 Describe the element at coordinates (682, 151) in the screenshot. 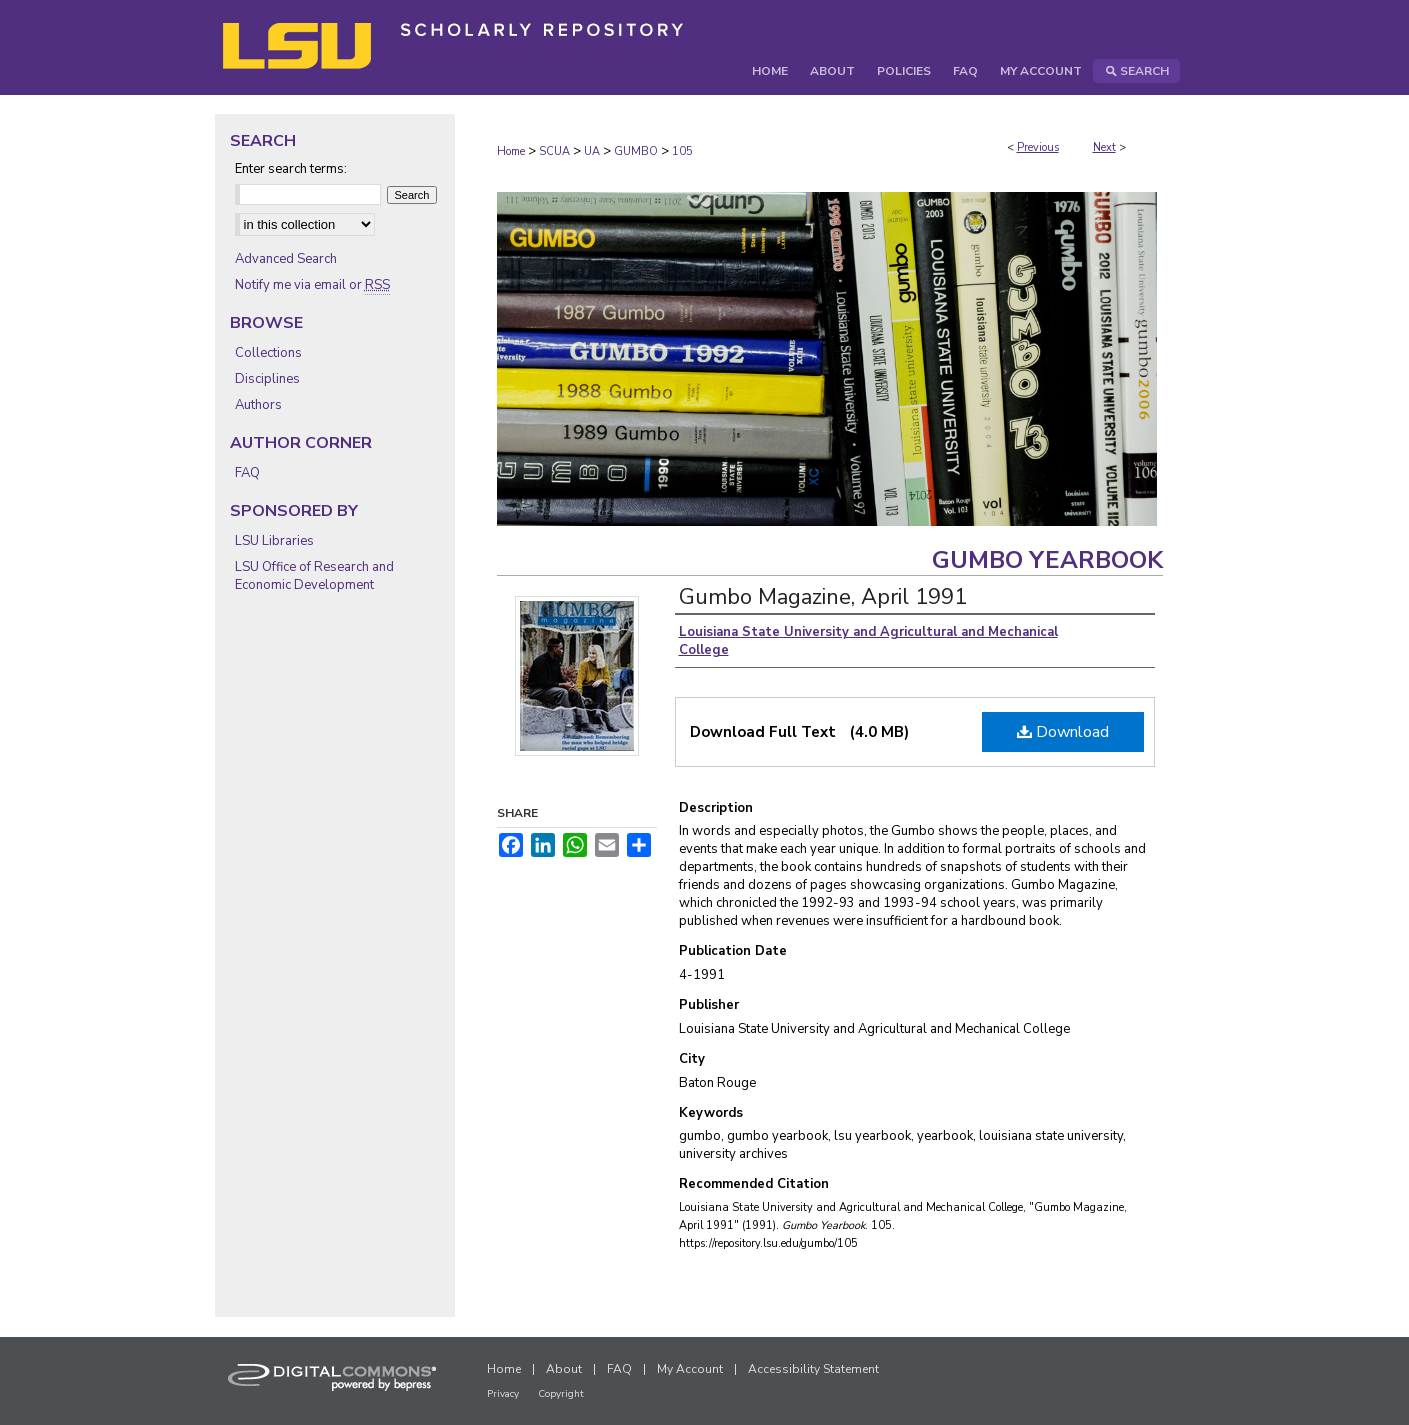

I see `105` at that location.